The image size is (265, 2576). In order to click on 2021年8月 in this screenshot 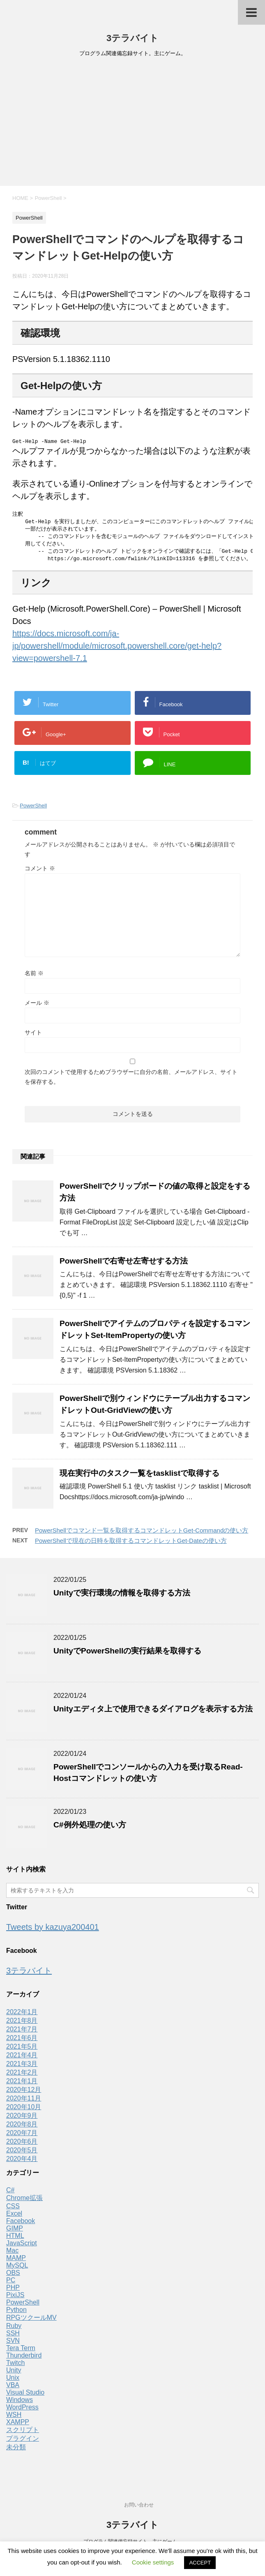, I will do `click(22, 2024)`.